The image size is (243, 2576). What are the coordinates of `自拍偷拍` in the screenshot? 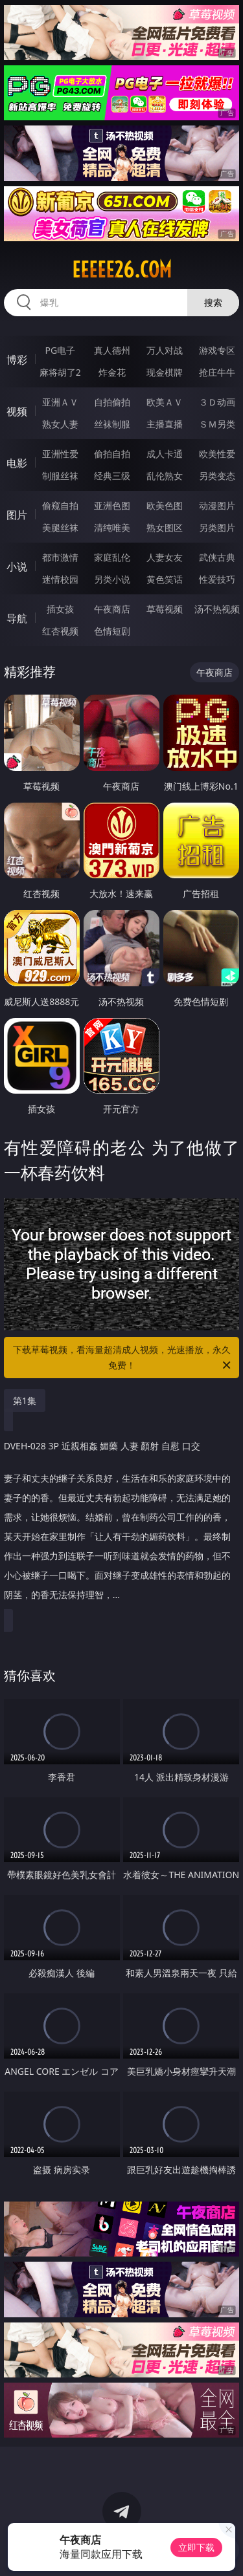 It's located at (112, 402).